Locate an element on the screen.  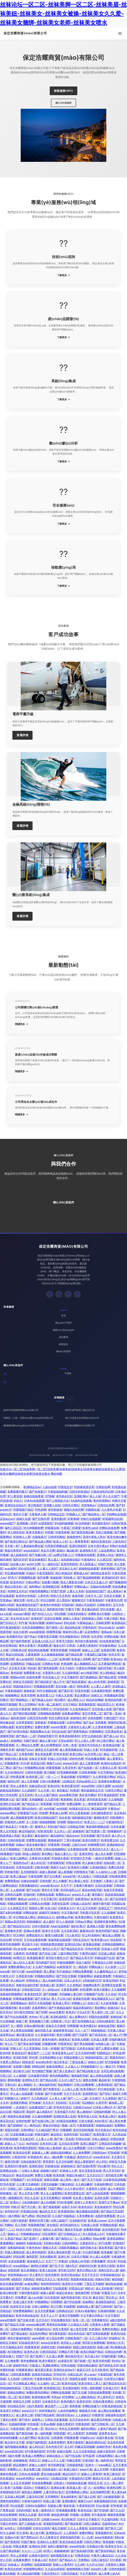
91麻豆香蕉 is located at coordinates (73, 2460).